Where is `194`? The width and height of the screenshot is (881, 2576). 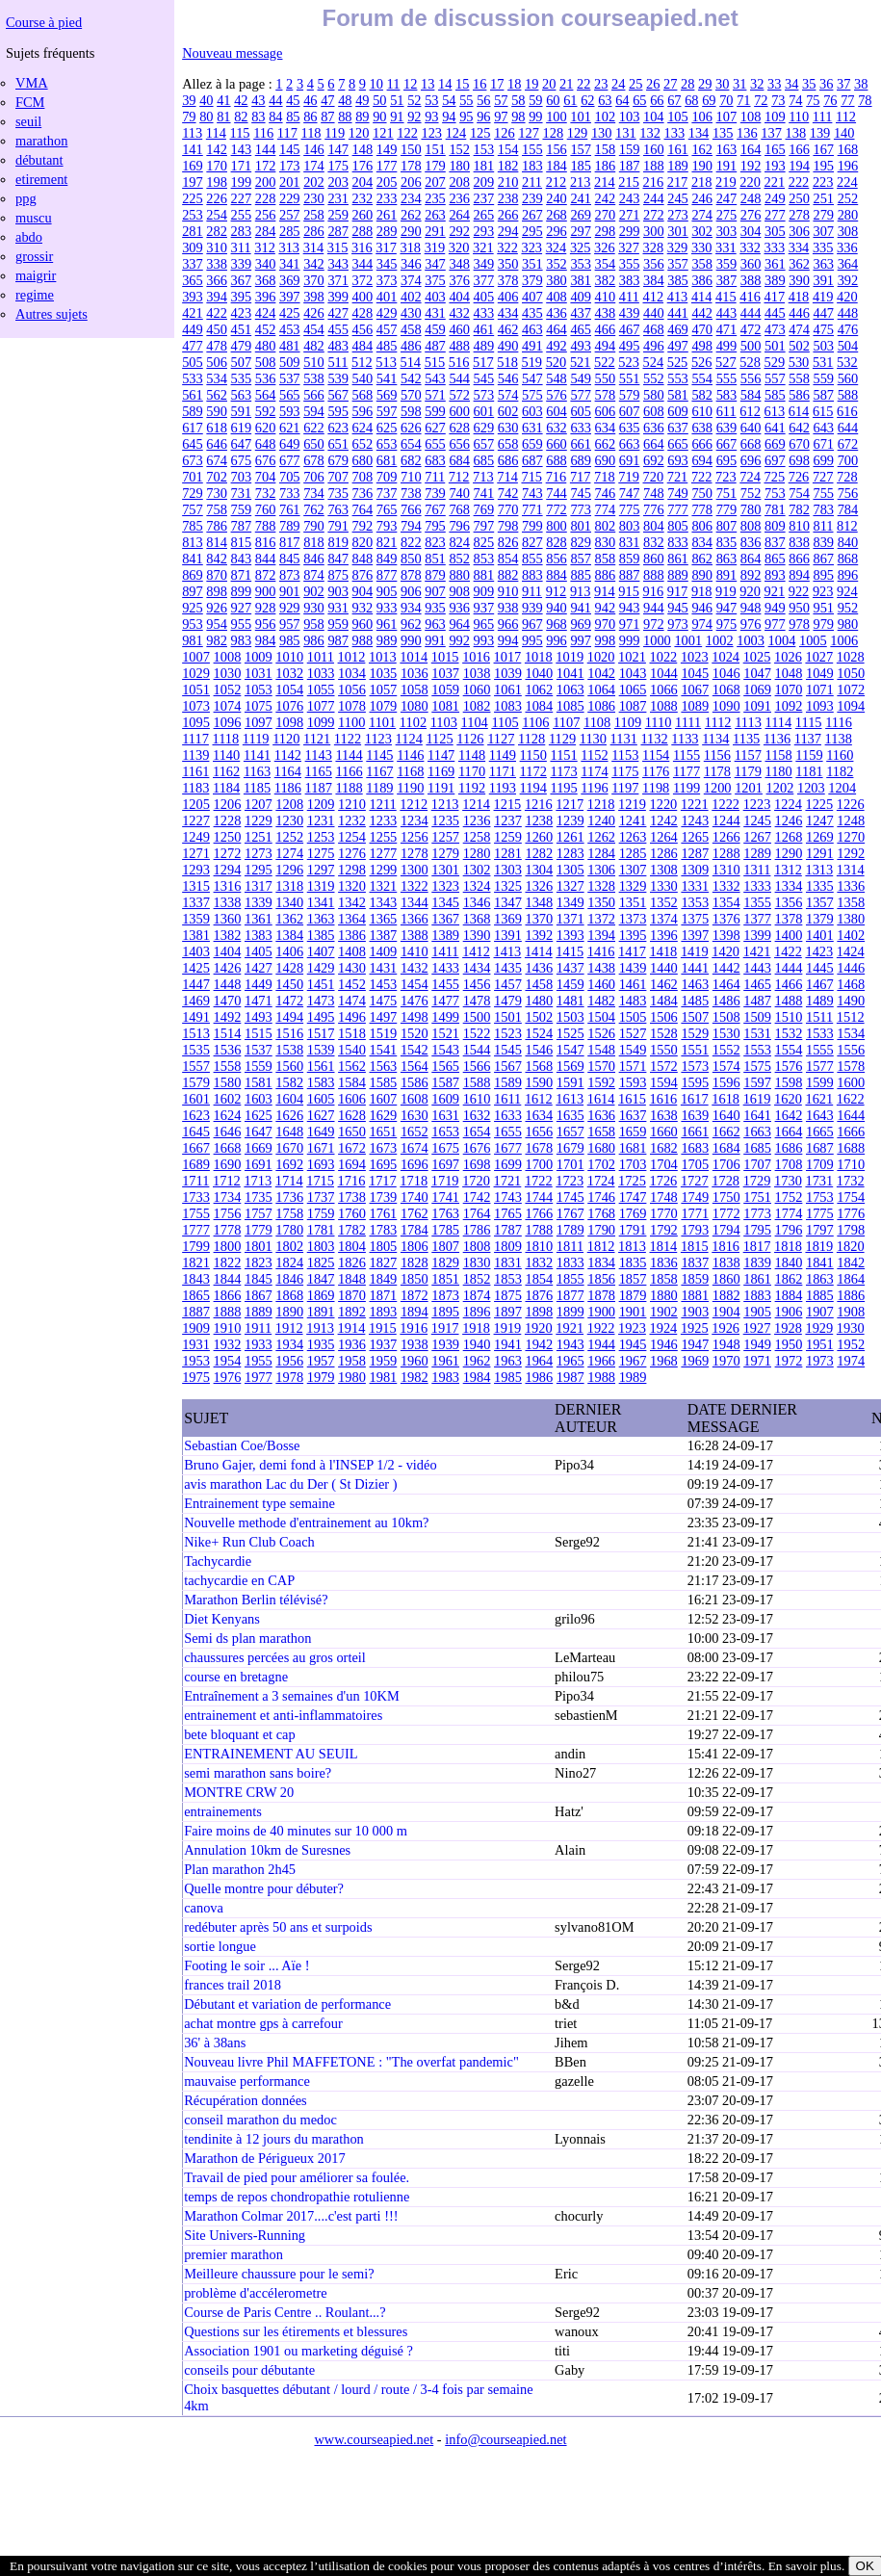
194 is located at coordinates (799, 165).